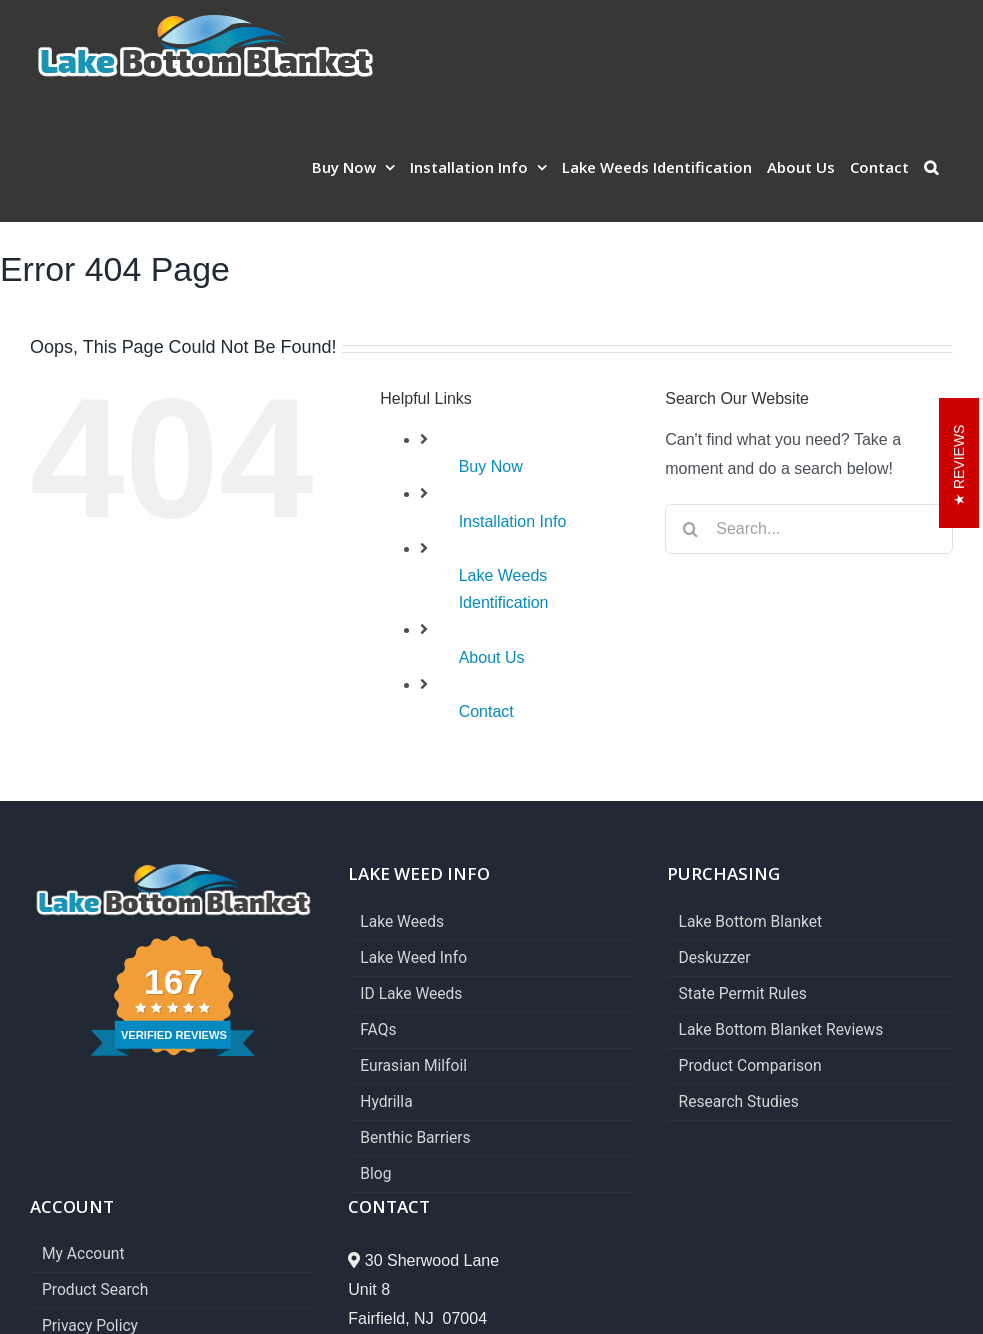 Image resolution: width=983 pixels, height=1334 pixels. I want to click on Hydrilla, so click(386, 1102).